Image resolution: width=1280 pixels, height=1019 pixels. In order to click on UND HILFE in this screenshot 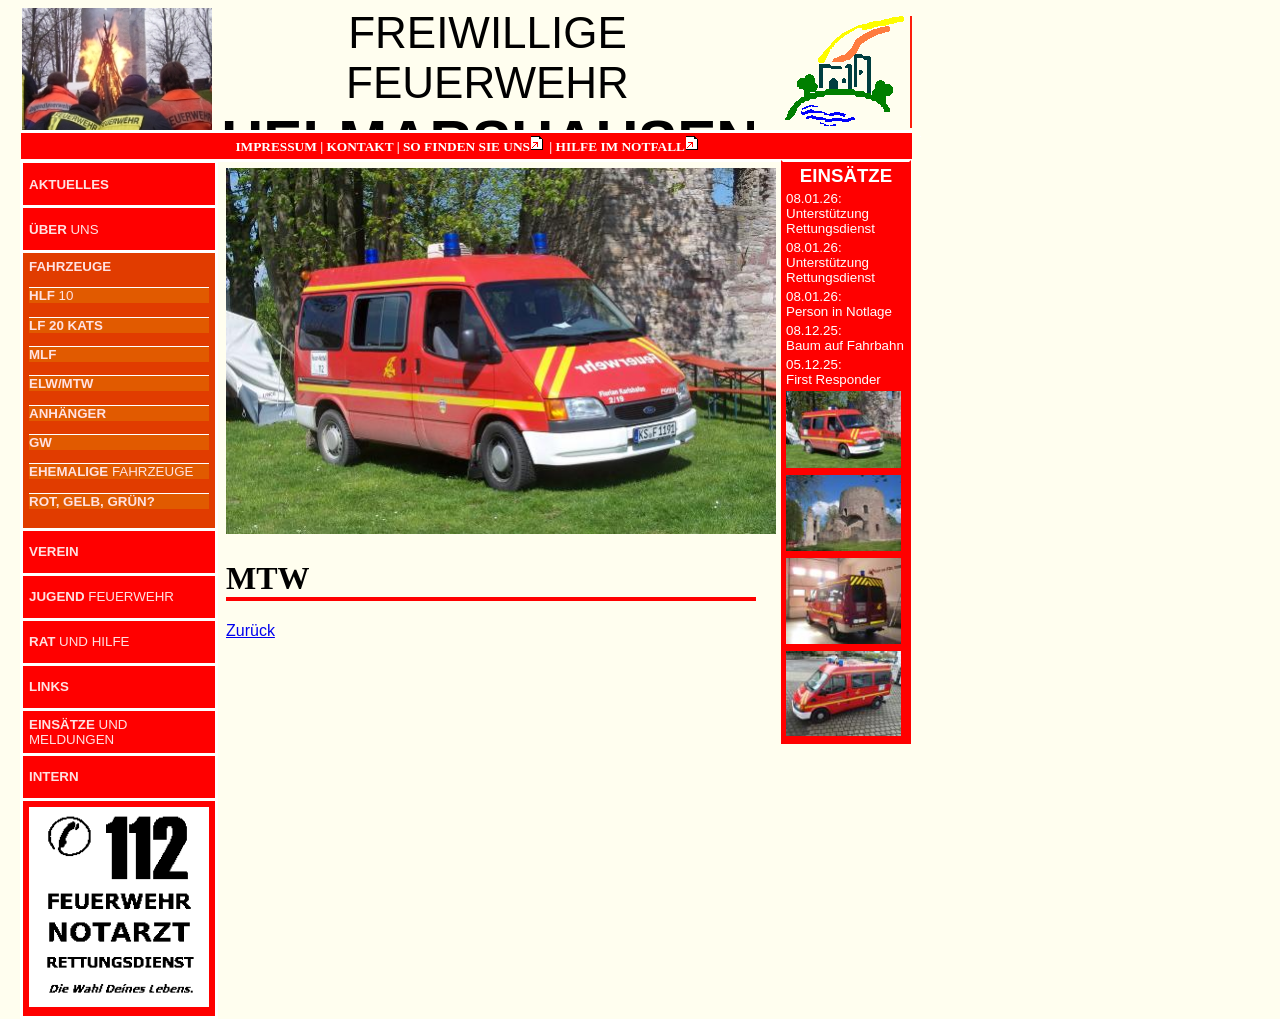, I will do `click(79, 641)`.